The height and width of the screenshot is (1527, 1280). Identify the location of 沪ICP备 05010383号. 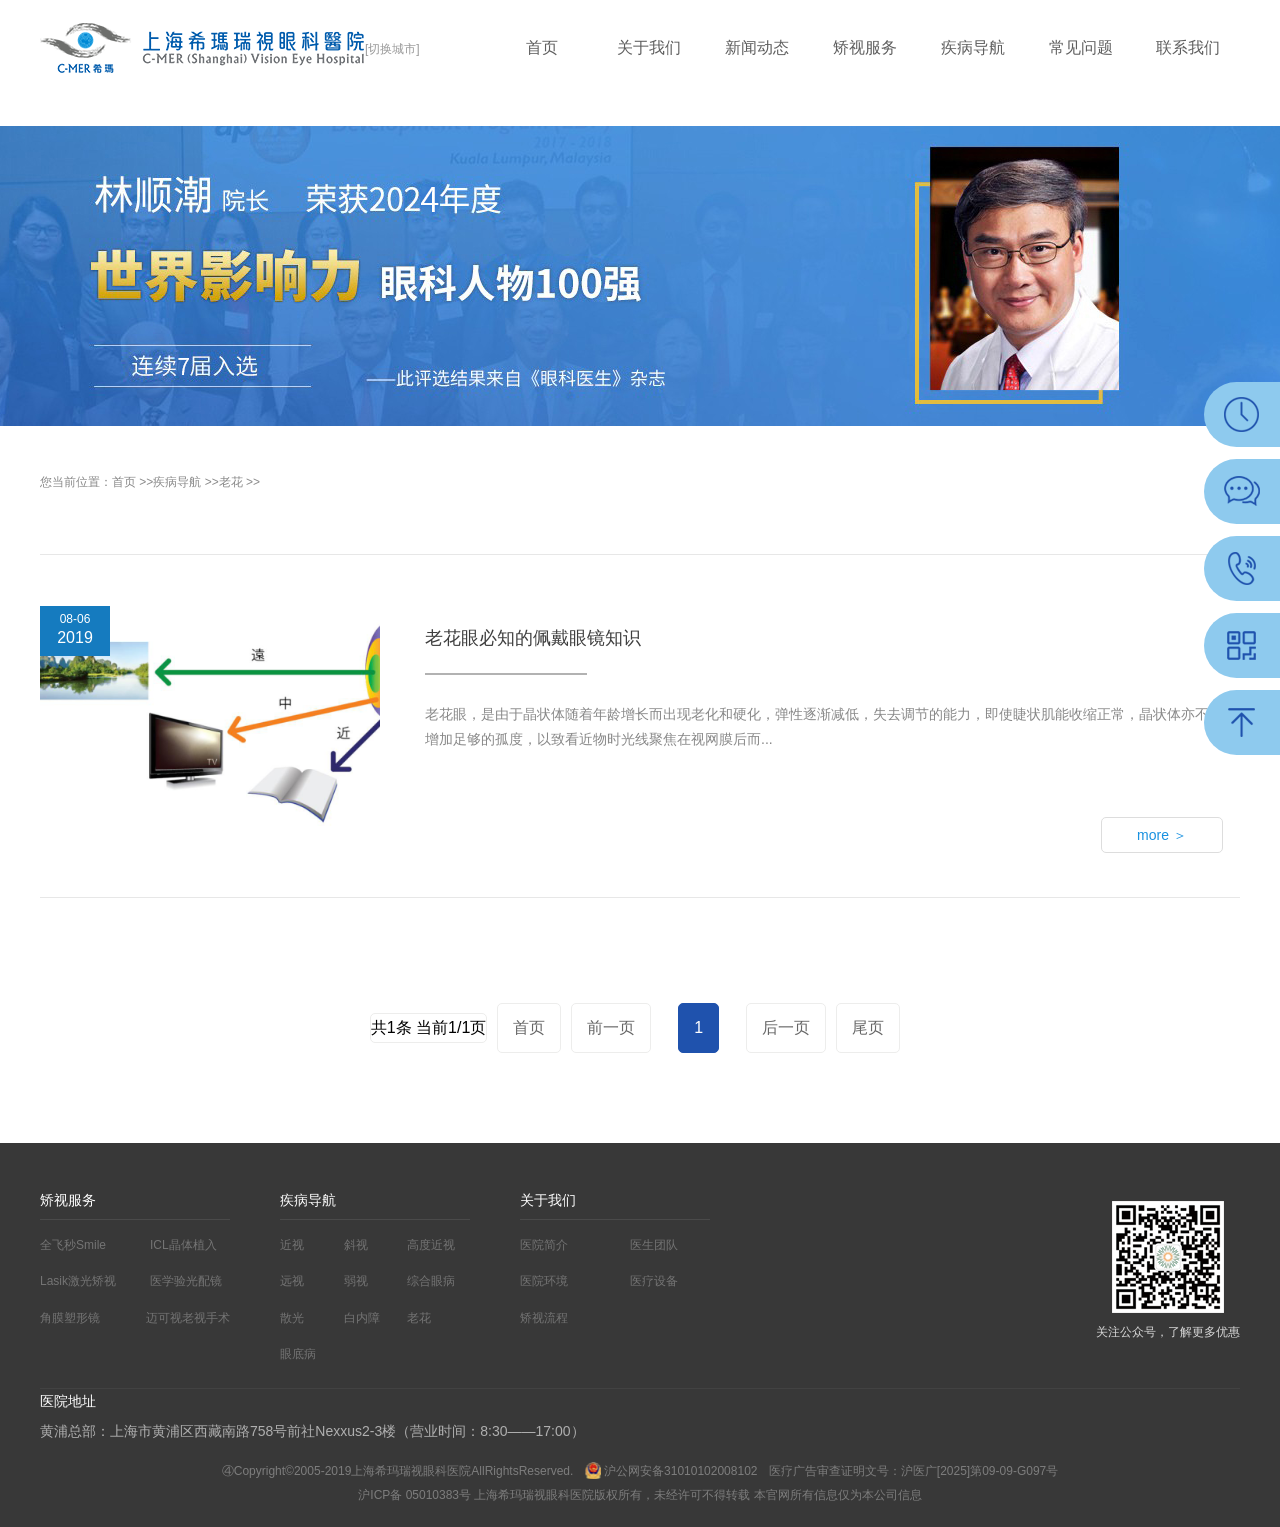
(414, 1495).